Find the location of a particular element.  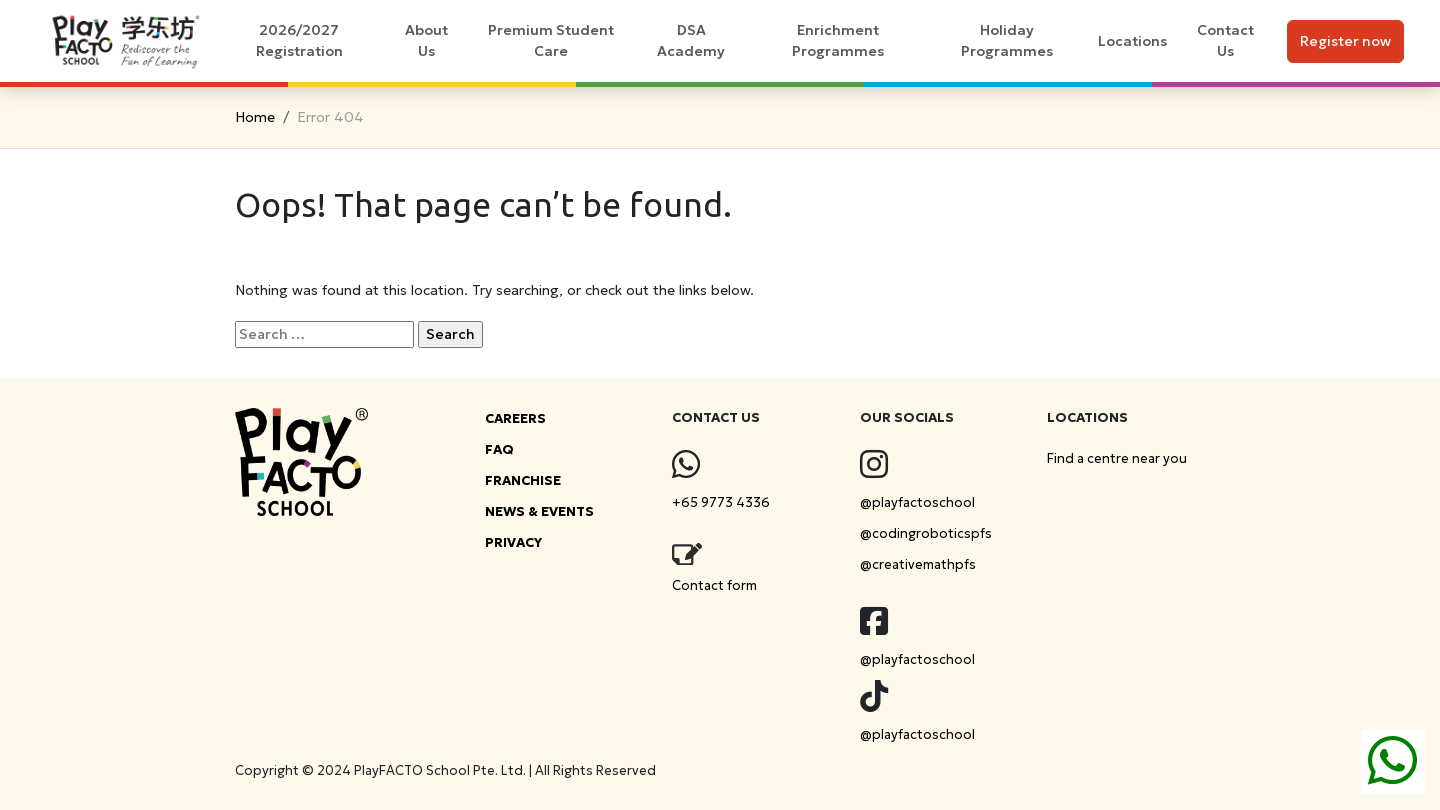

Locations is located at coordinates (1132, 41).